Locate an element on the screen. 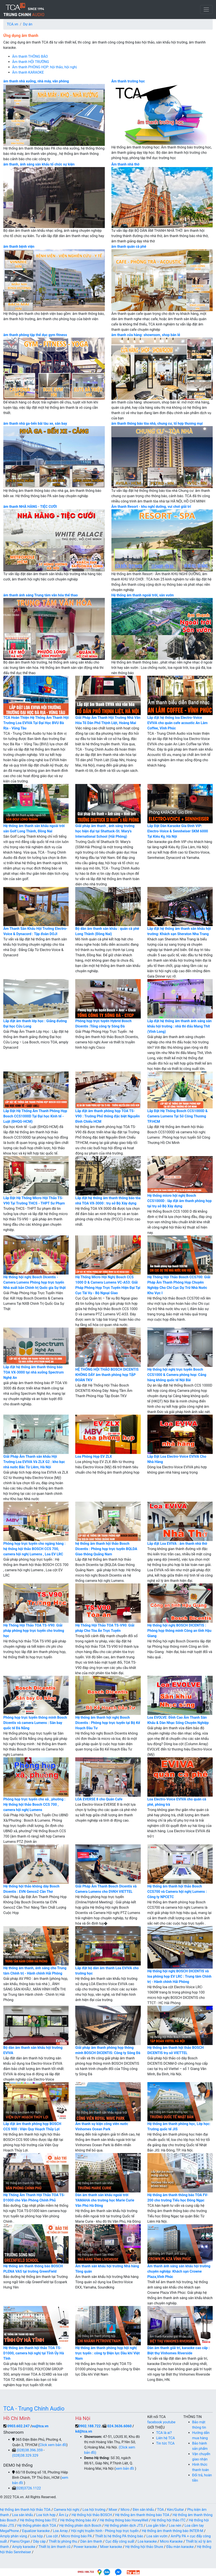 This screenshot has width=216, height=2576. Hội nghị truyền hình - Phòng họp trực tuyến is located at coordinates (105, 2531).